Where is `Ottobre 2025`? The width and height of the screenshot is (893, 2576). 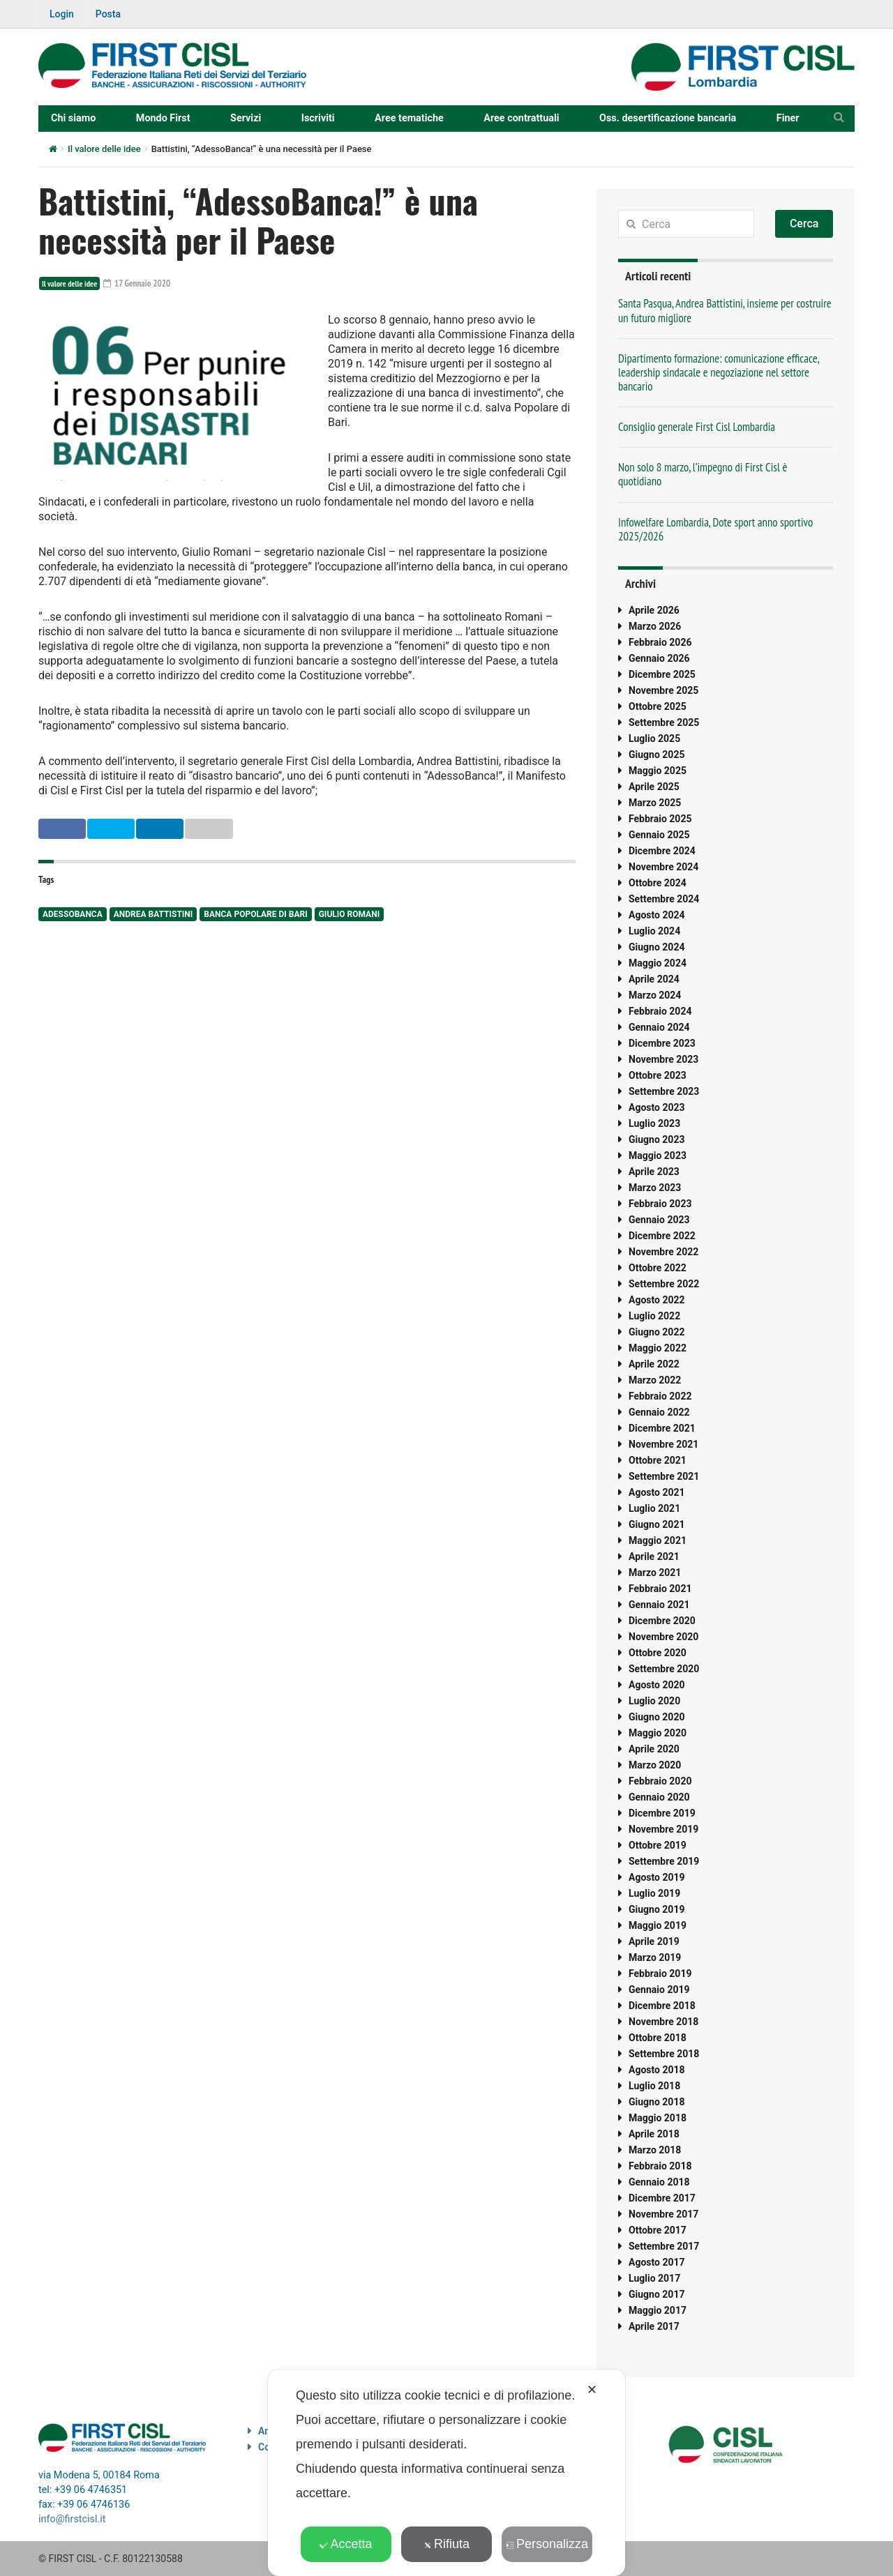 Ottobre 2025 is located at coordinates (657, 706).